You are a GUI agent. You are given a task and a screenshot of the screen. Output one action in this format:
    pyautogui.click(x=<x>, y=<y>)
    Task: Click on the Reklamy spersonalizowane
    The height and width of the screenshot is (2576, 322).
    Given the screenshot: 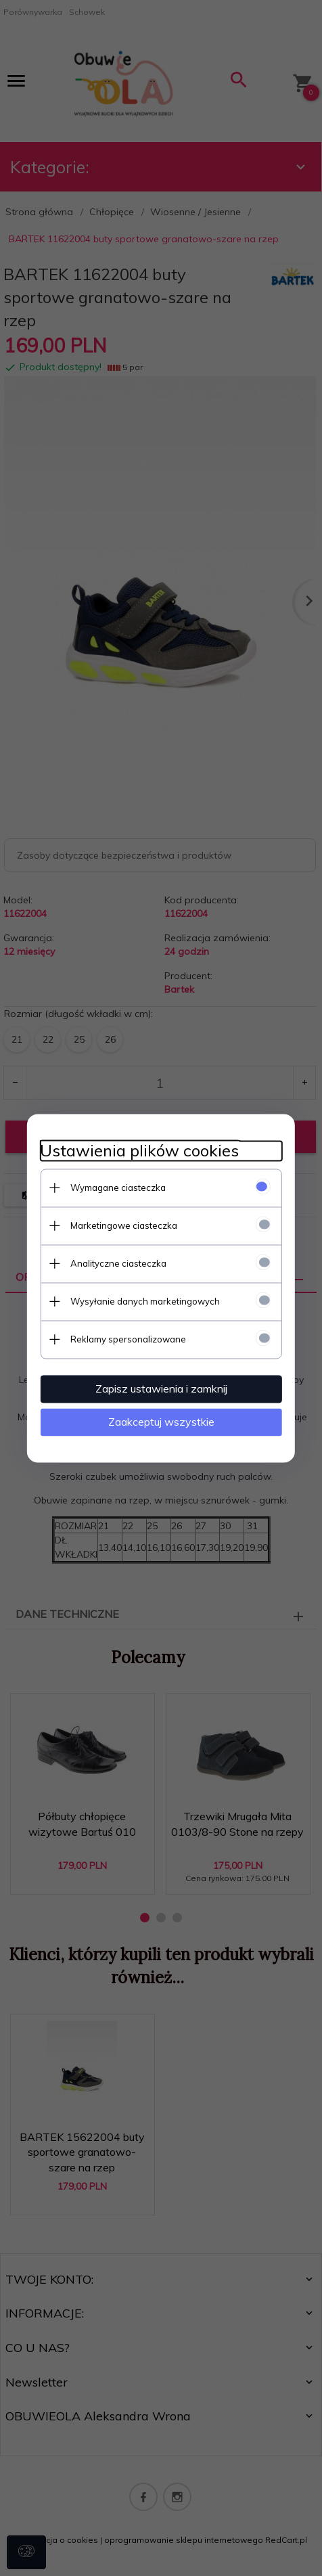 What is the action you would take?
    pyautogui.click(x=127, y=1339)
    